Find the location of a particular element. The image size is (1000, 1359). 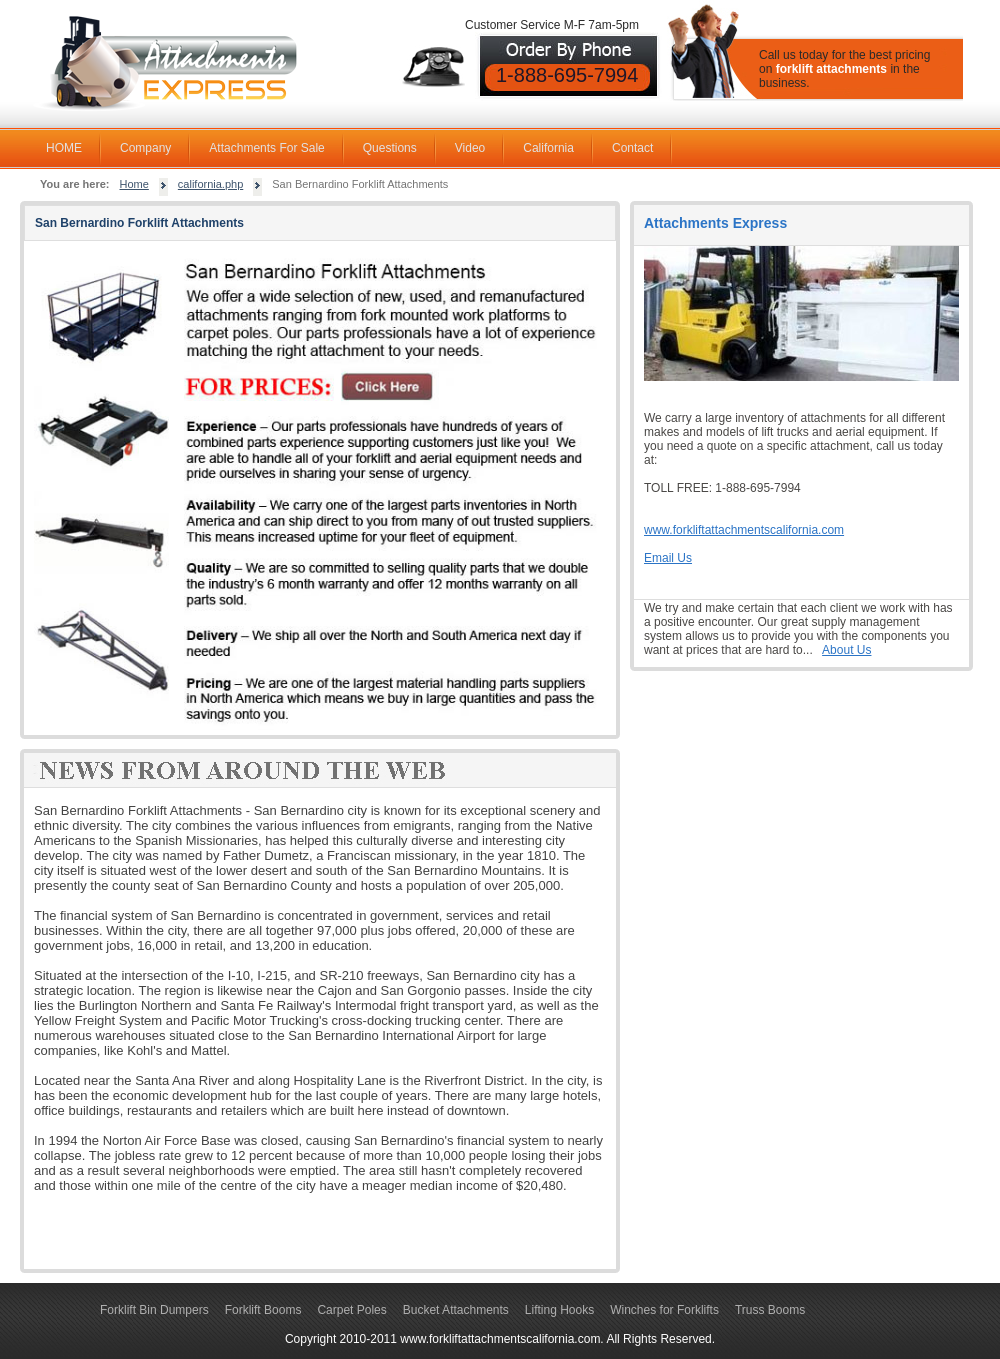

Attachments For Sale is located at coordinates (266, 148).